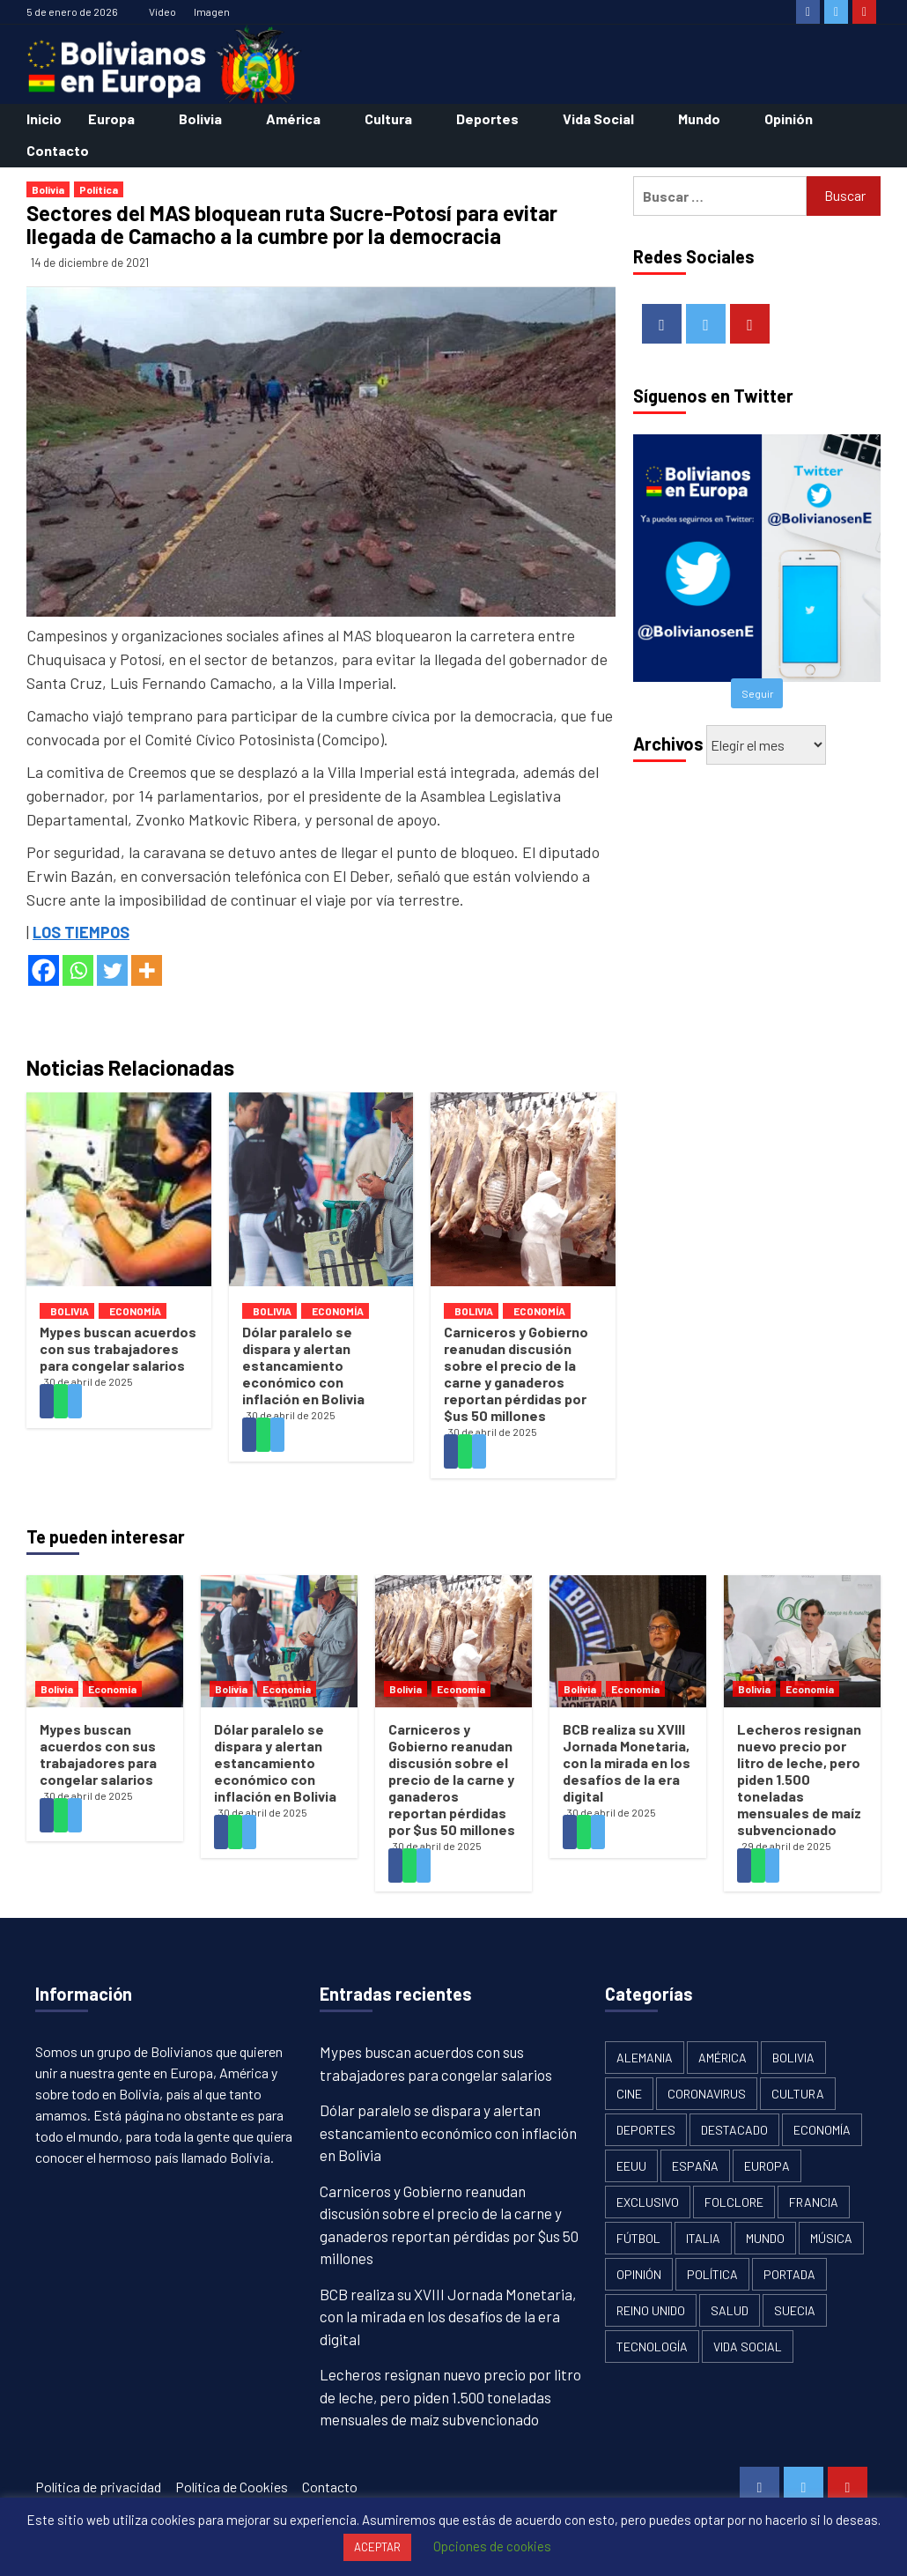  I want to click on Suecia [Suecia (17 elementos)], so click(794, 2310).